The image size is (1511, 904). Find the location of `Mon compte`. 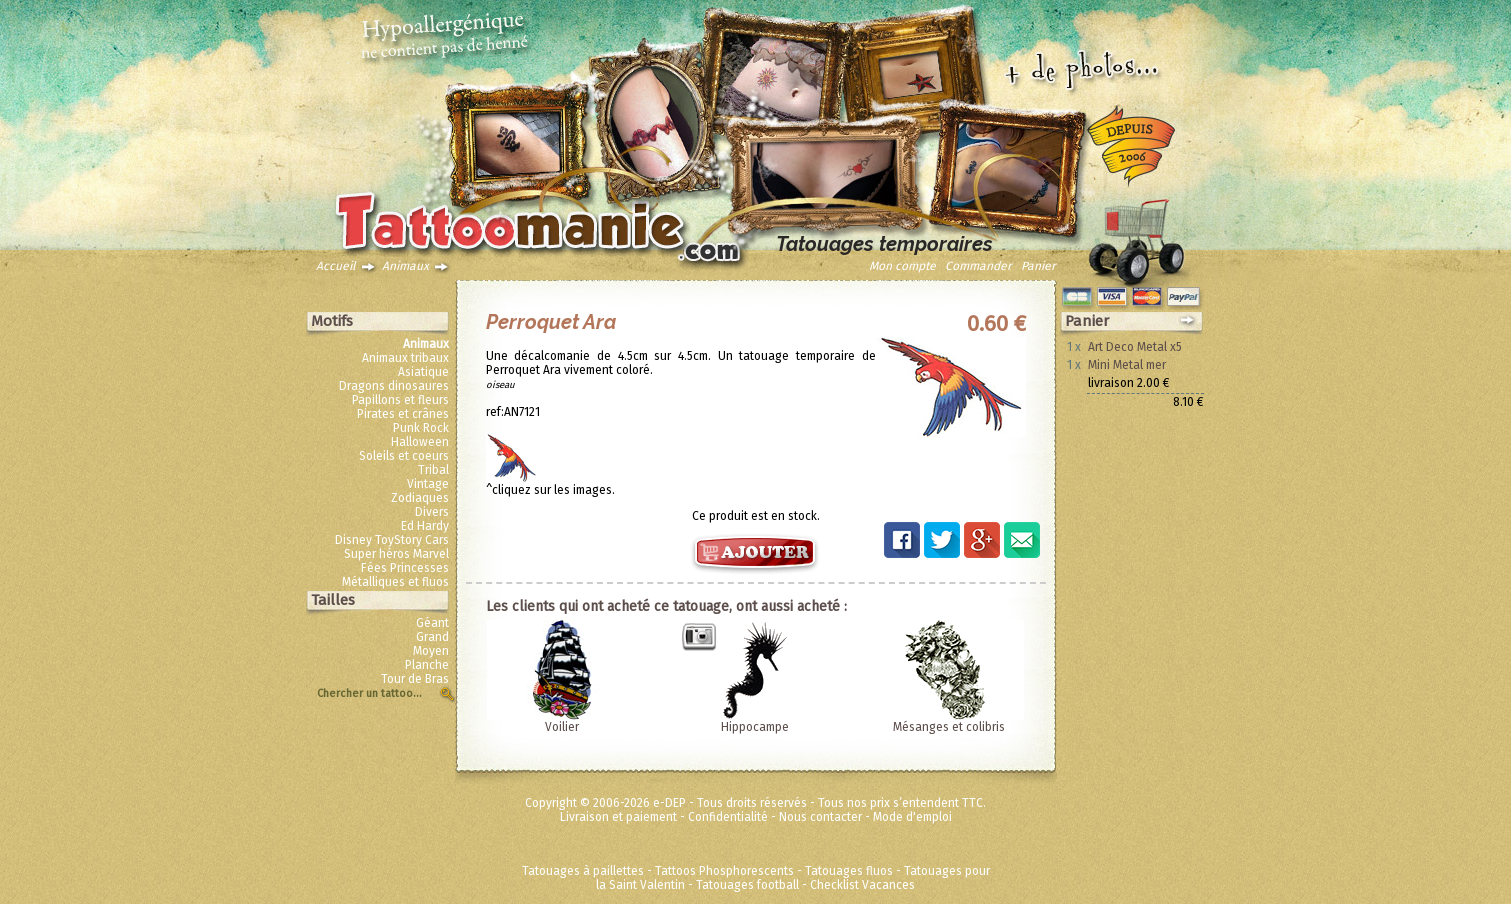

Mon compte is located at coordinates (902, 266).